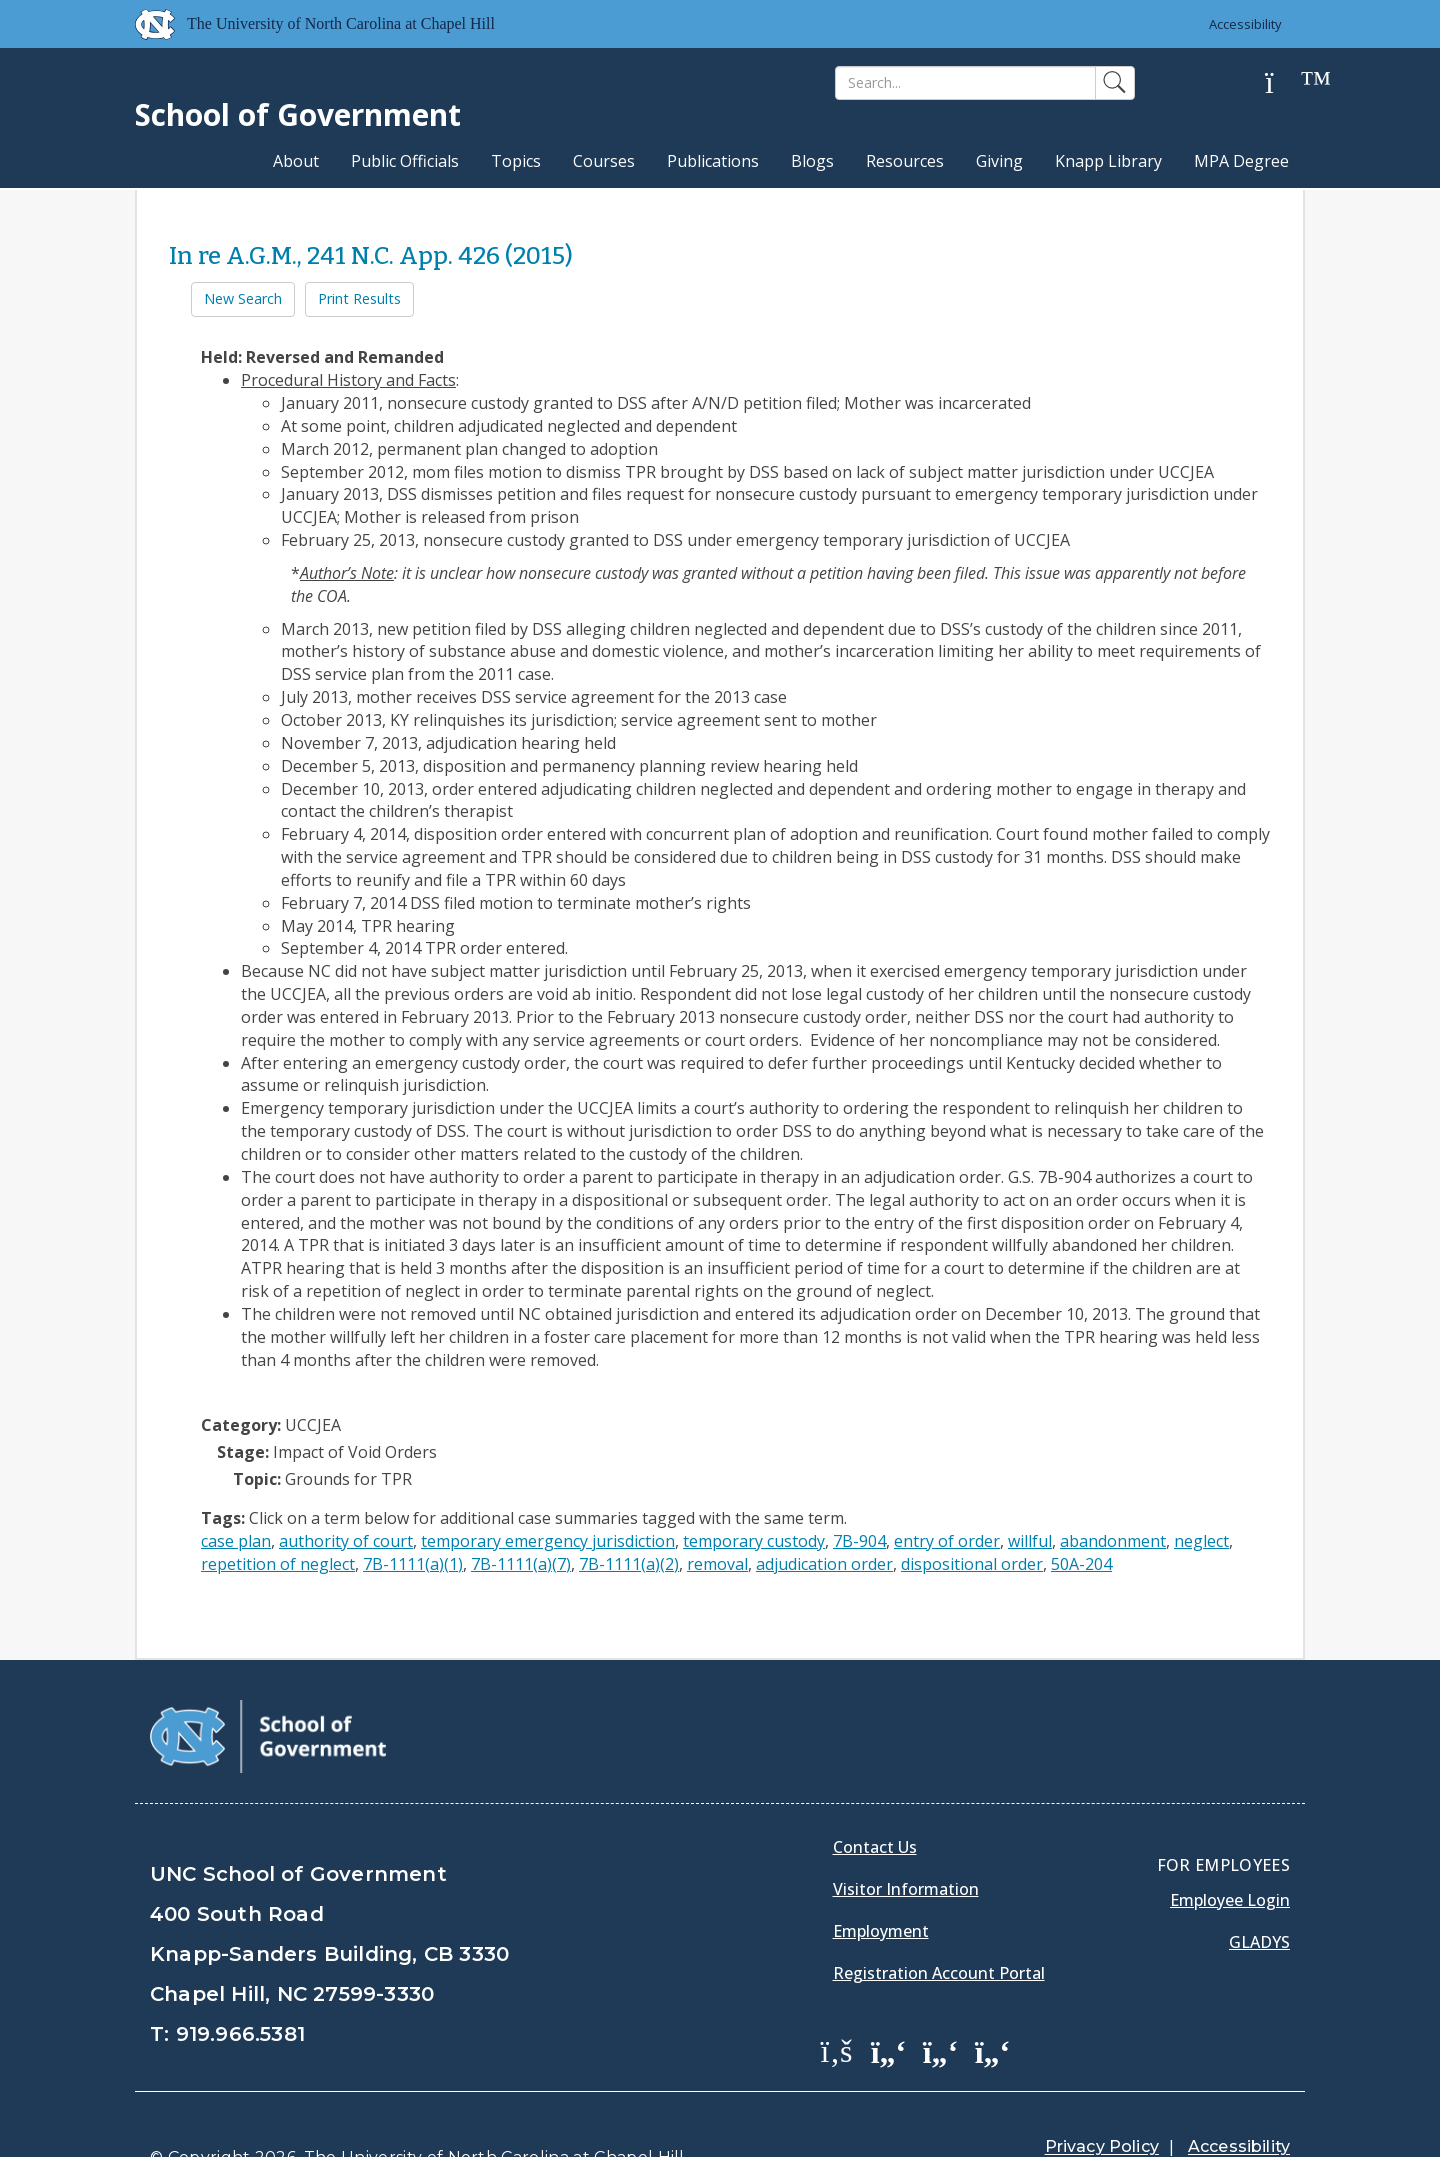 The width and height of the screenshot is (1440, 2157). Describe the element at coordinates (812, 161) in the screenshot. I see `Blogs` at that location.